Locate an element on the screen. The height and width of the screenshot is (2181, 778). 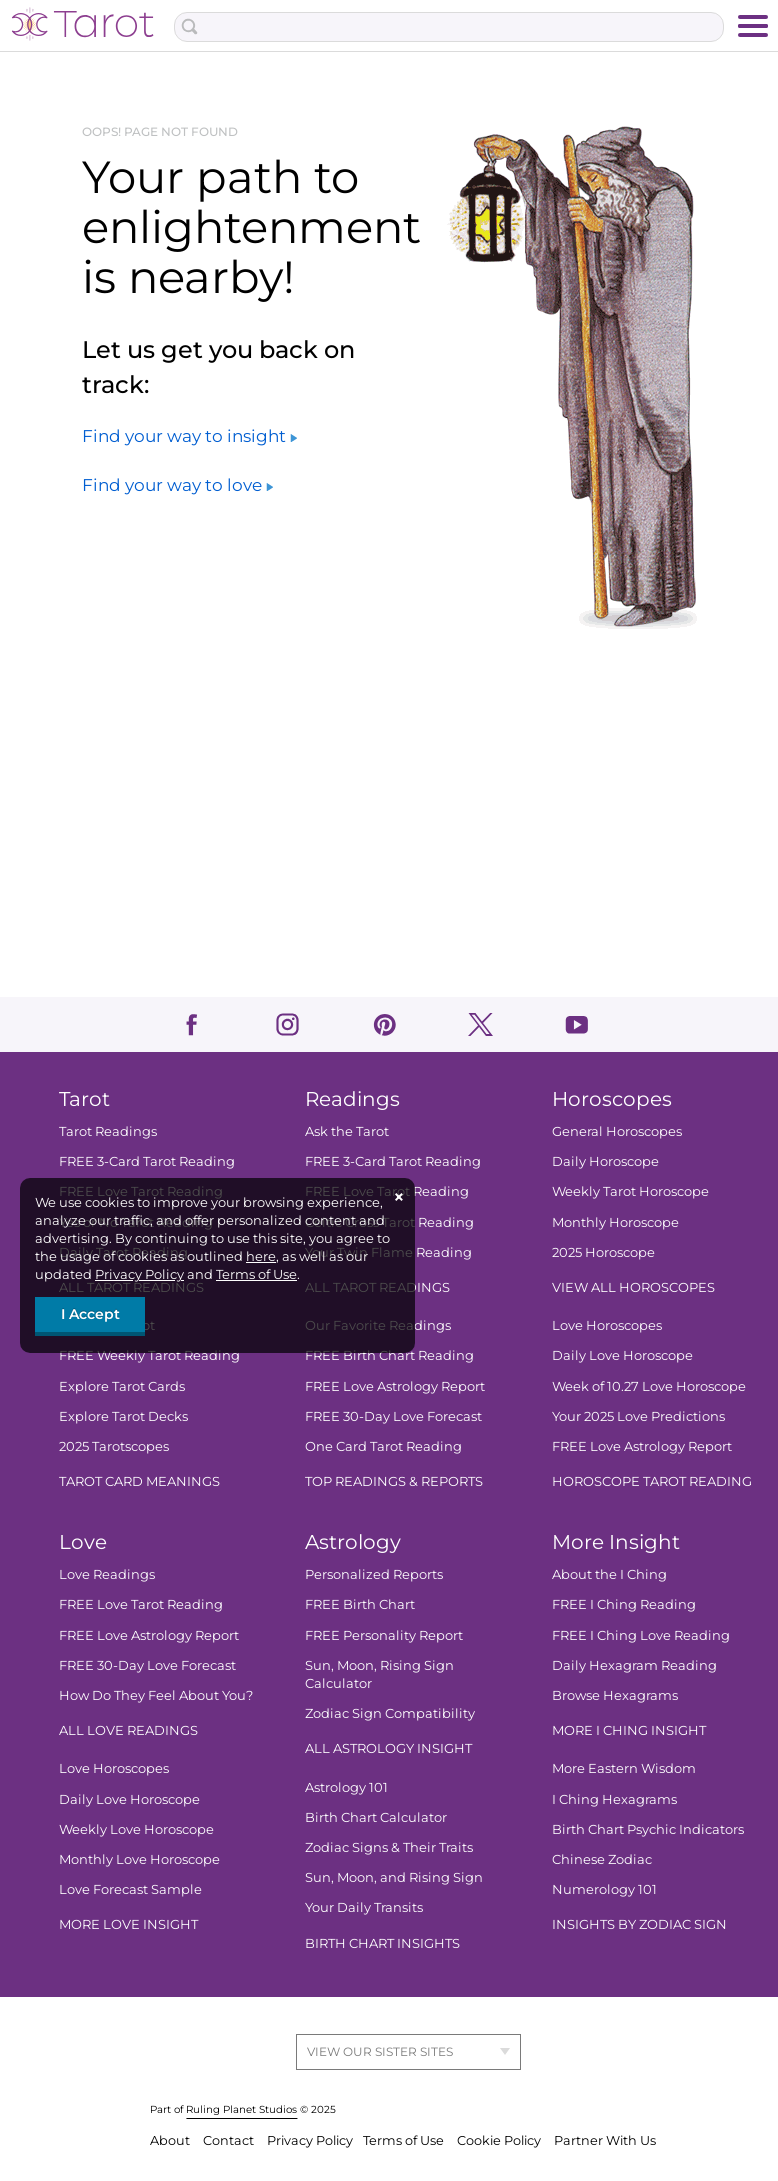
Zodiac Signs & Their Traits is located at coordinates (389, 1847).